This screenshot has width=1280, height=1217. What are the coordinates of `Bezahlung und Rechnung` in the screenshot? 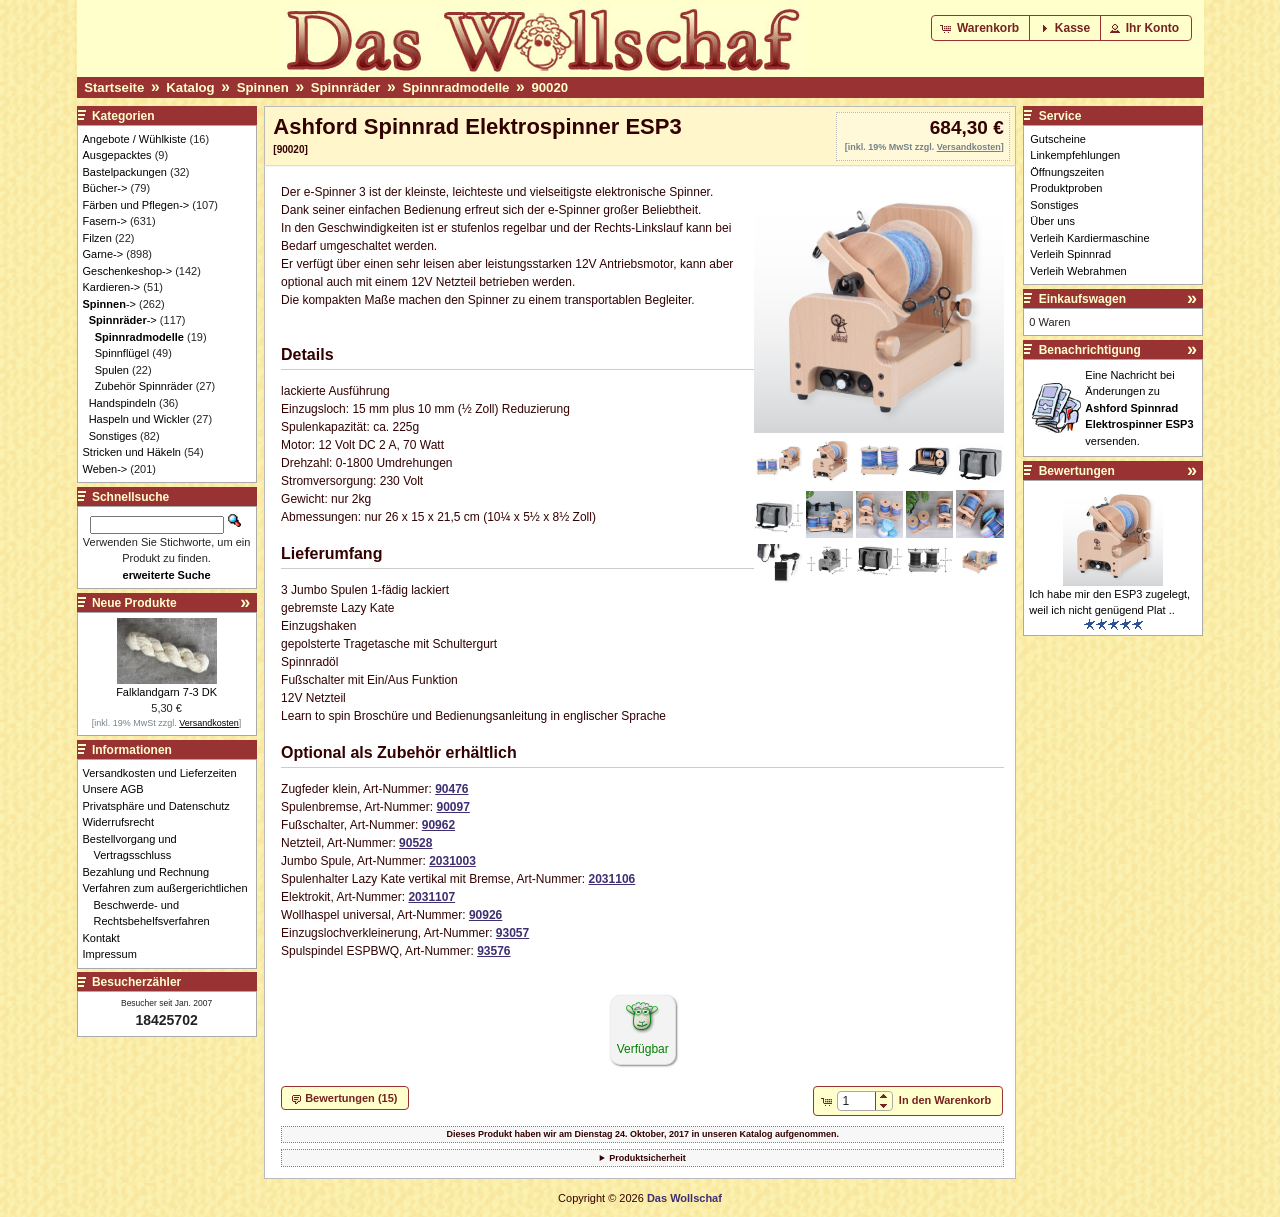 It's located at (152, 872).